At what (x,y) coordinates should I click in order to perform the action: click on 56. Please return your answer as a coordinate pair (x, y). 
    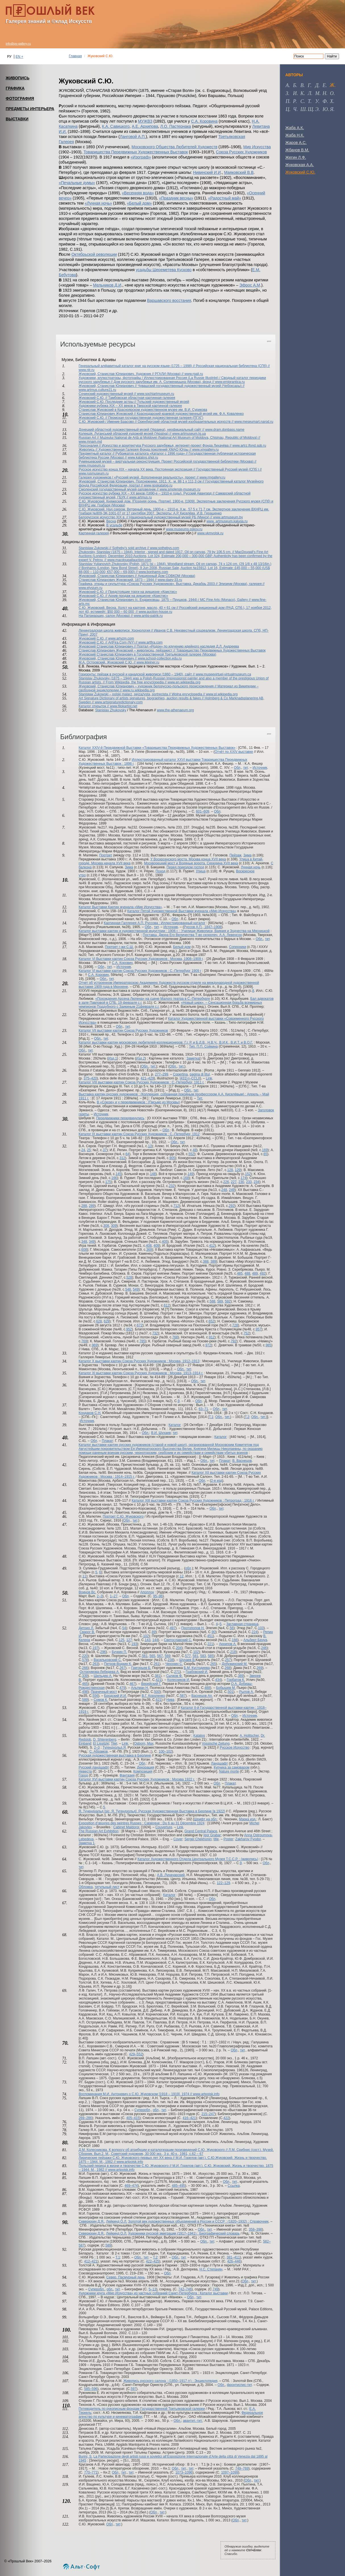
    Looking at the image, I should click on (231, 1628).